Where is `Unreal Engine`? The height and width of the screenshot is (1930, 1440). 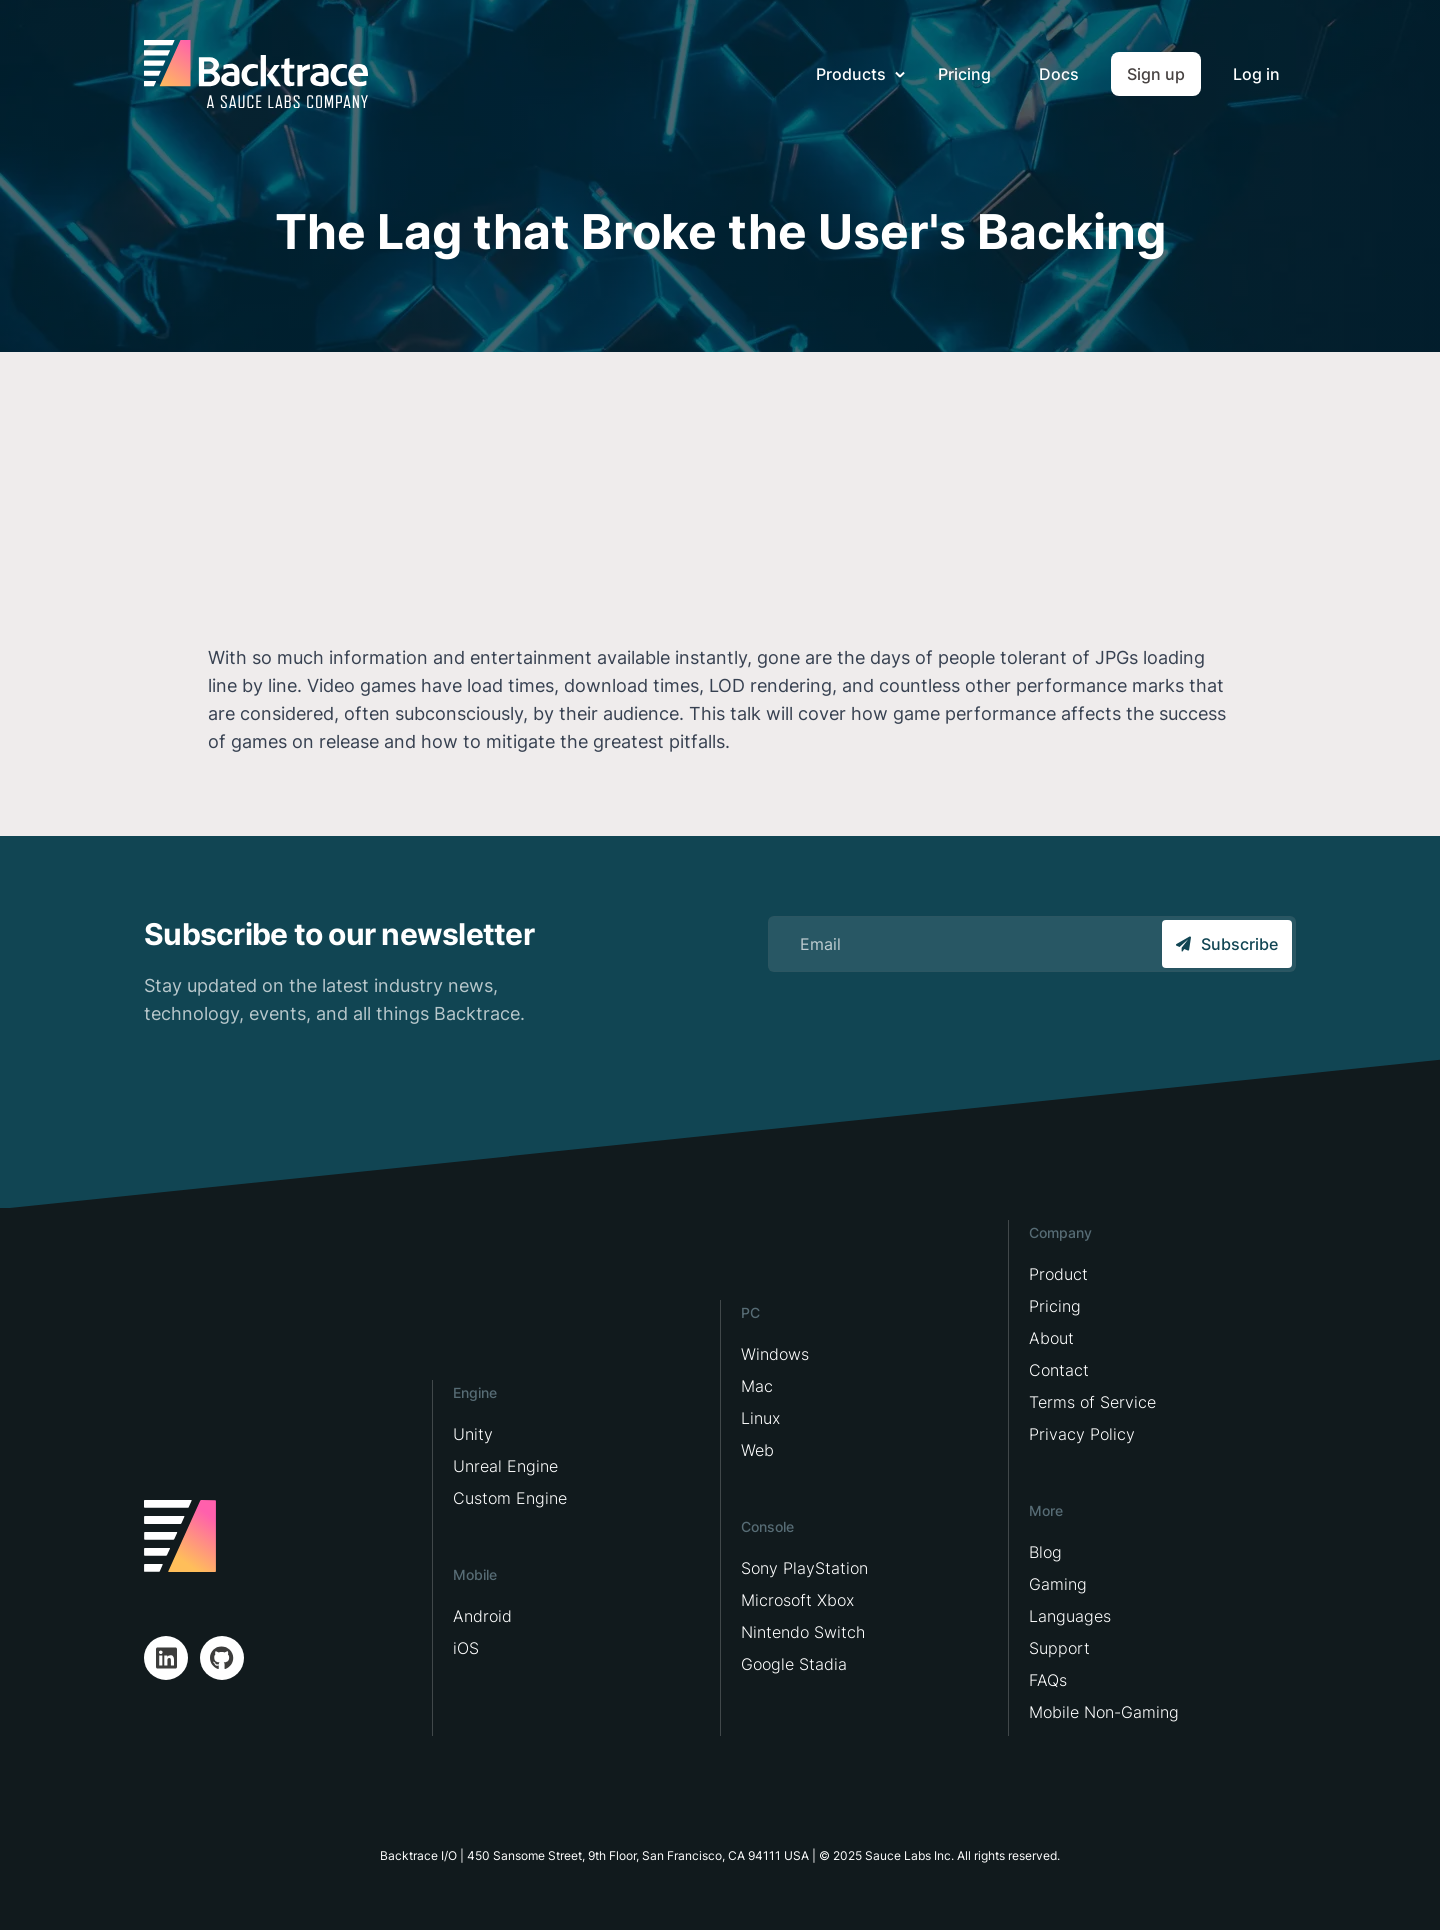
Unreal Engine is located at coordinates (505, 1466).